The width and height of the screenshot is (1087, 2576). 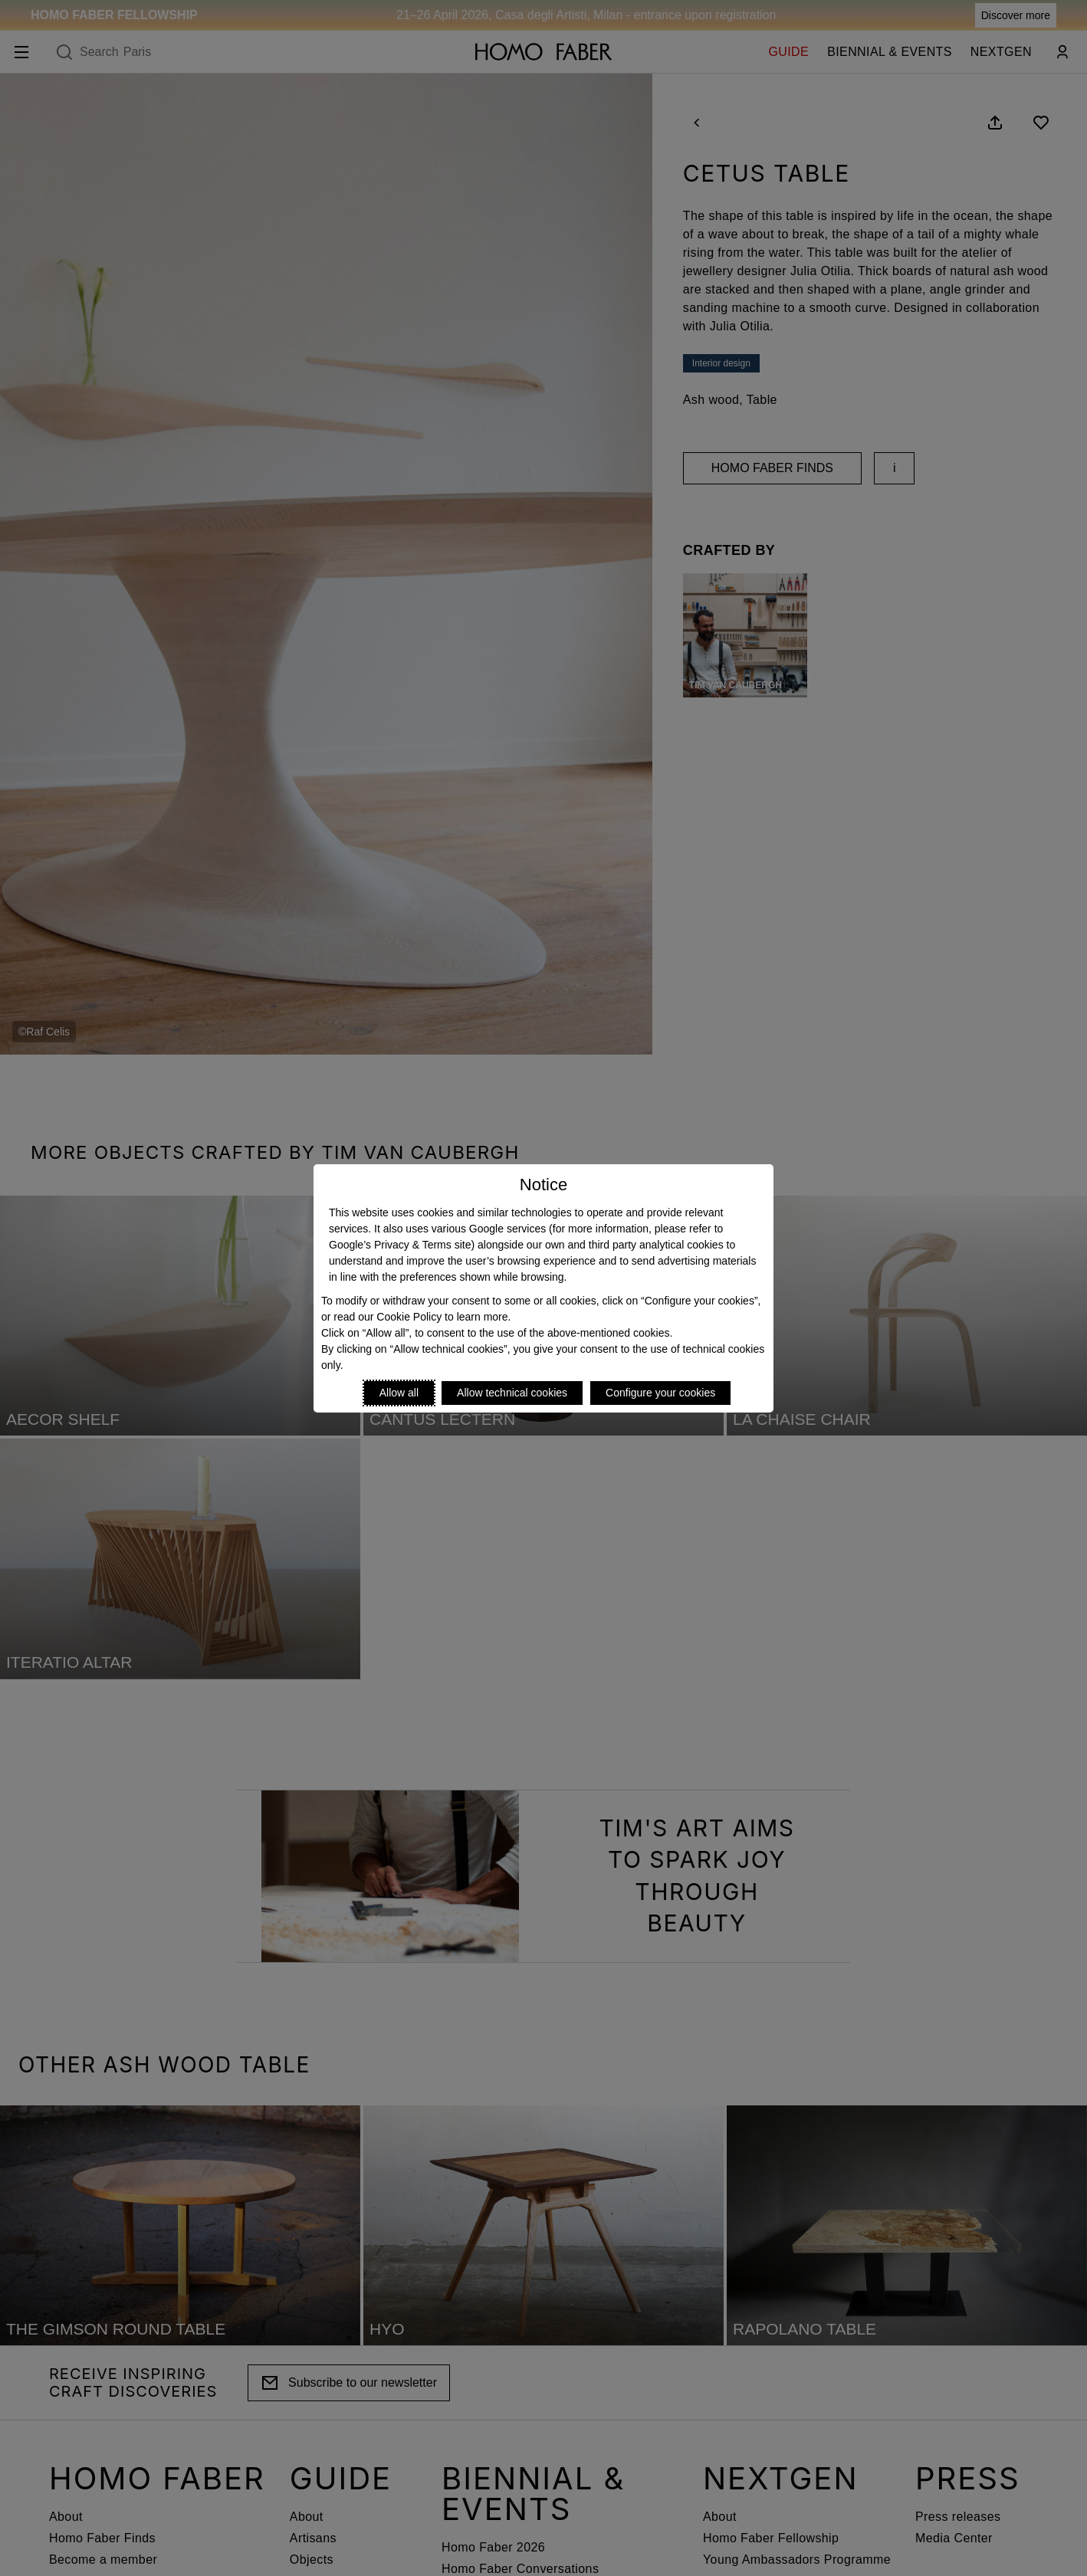 What do you see at coordinates (660, 1392) in the screenshot?
I see `Configure your cookies [Personalize privacy settings]` at bounding box center [660, 1392].